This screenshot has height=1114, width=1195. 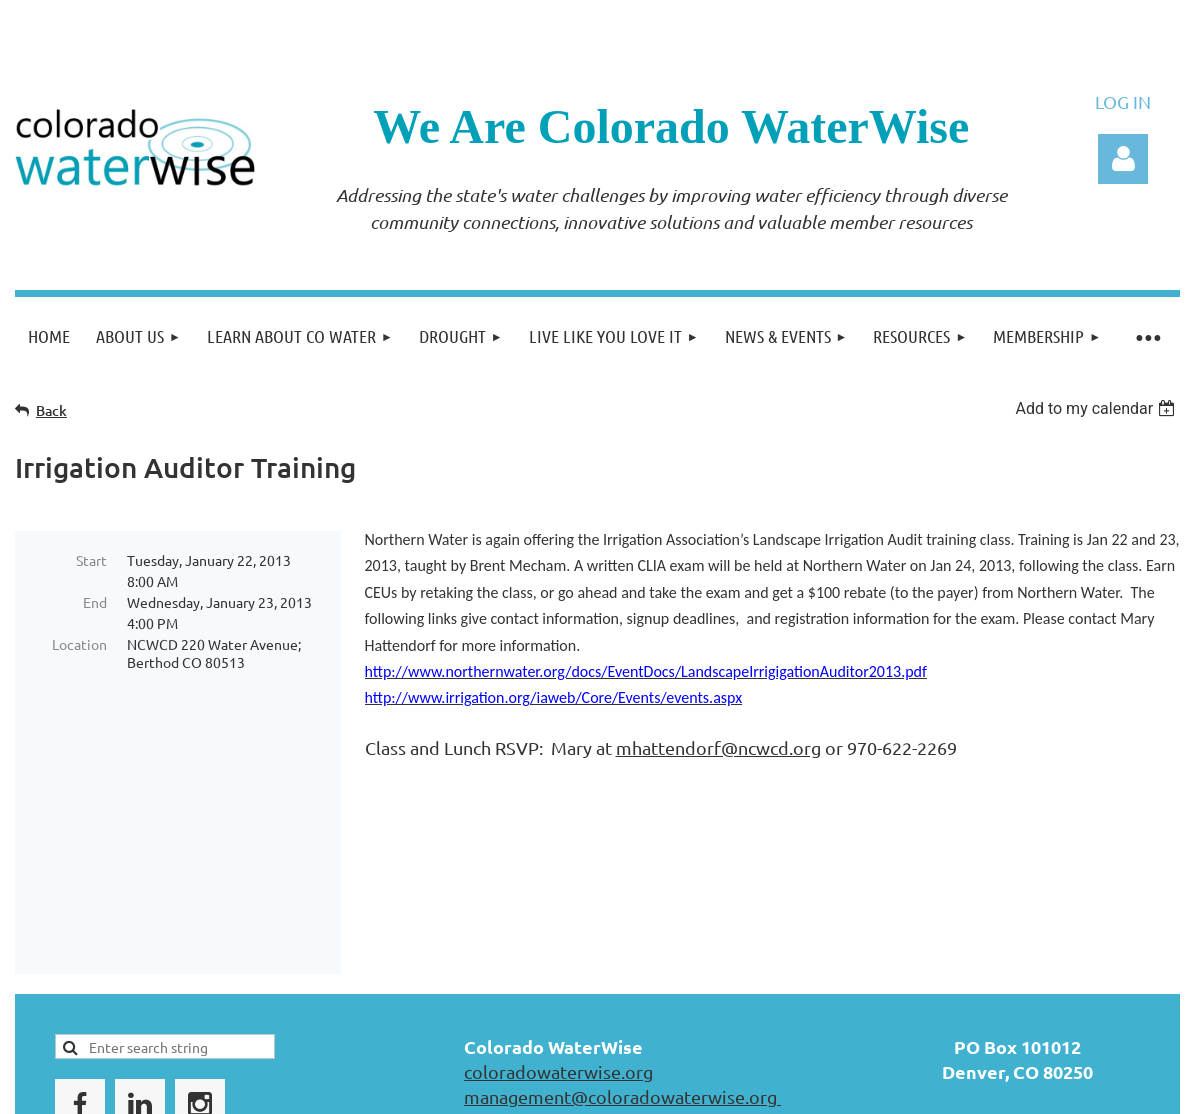 I want to click on [listbox], so click(x=1097, y=408).